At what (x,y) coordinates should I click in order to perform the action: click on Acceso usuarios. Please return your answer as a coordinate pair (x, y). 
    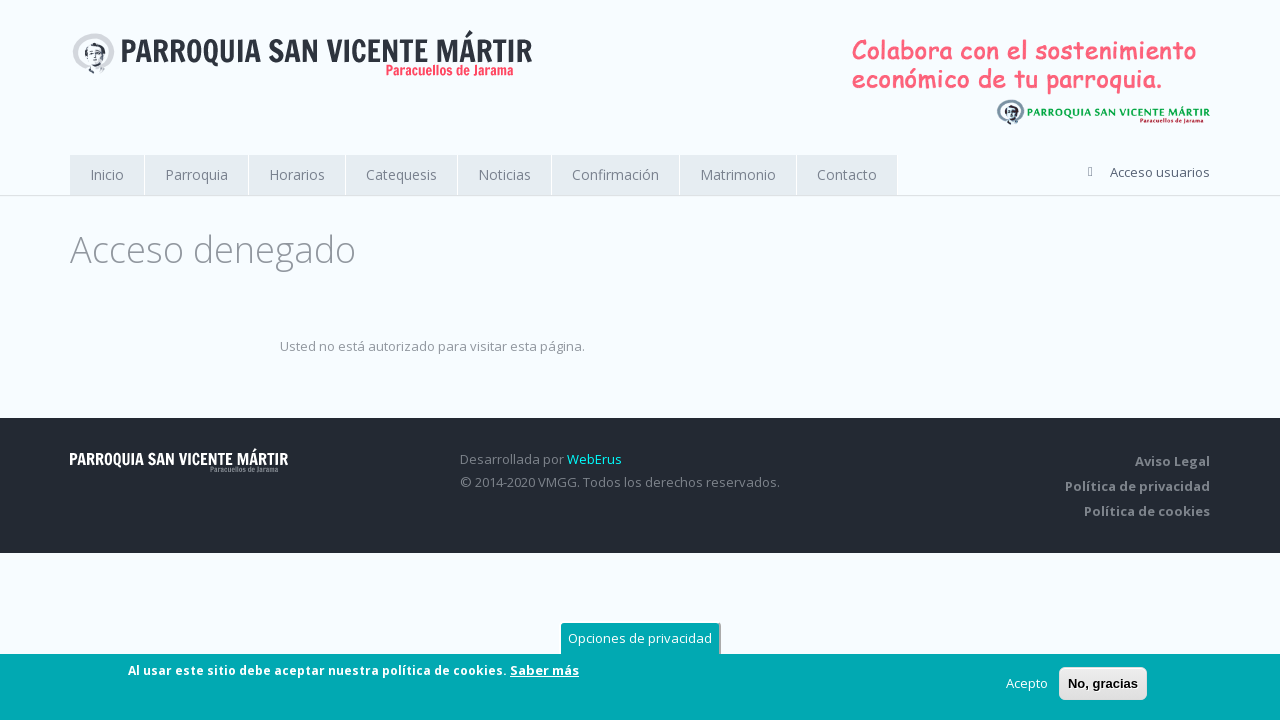
    Looking at the image, I should click on (1160, 172).